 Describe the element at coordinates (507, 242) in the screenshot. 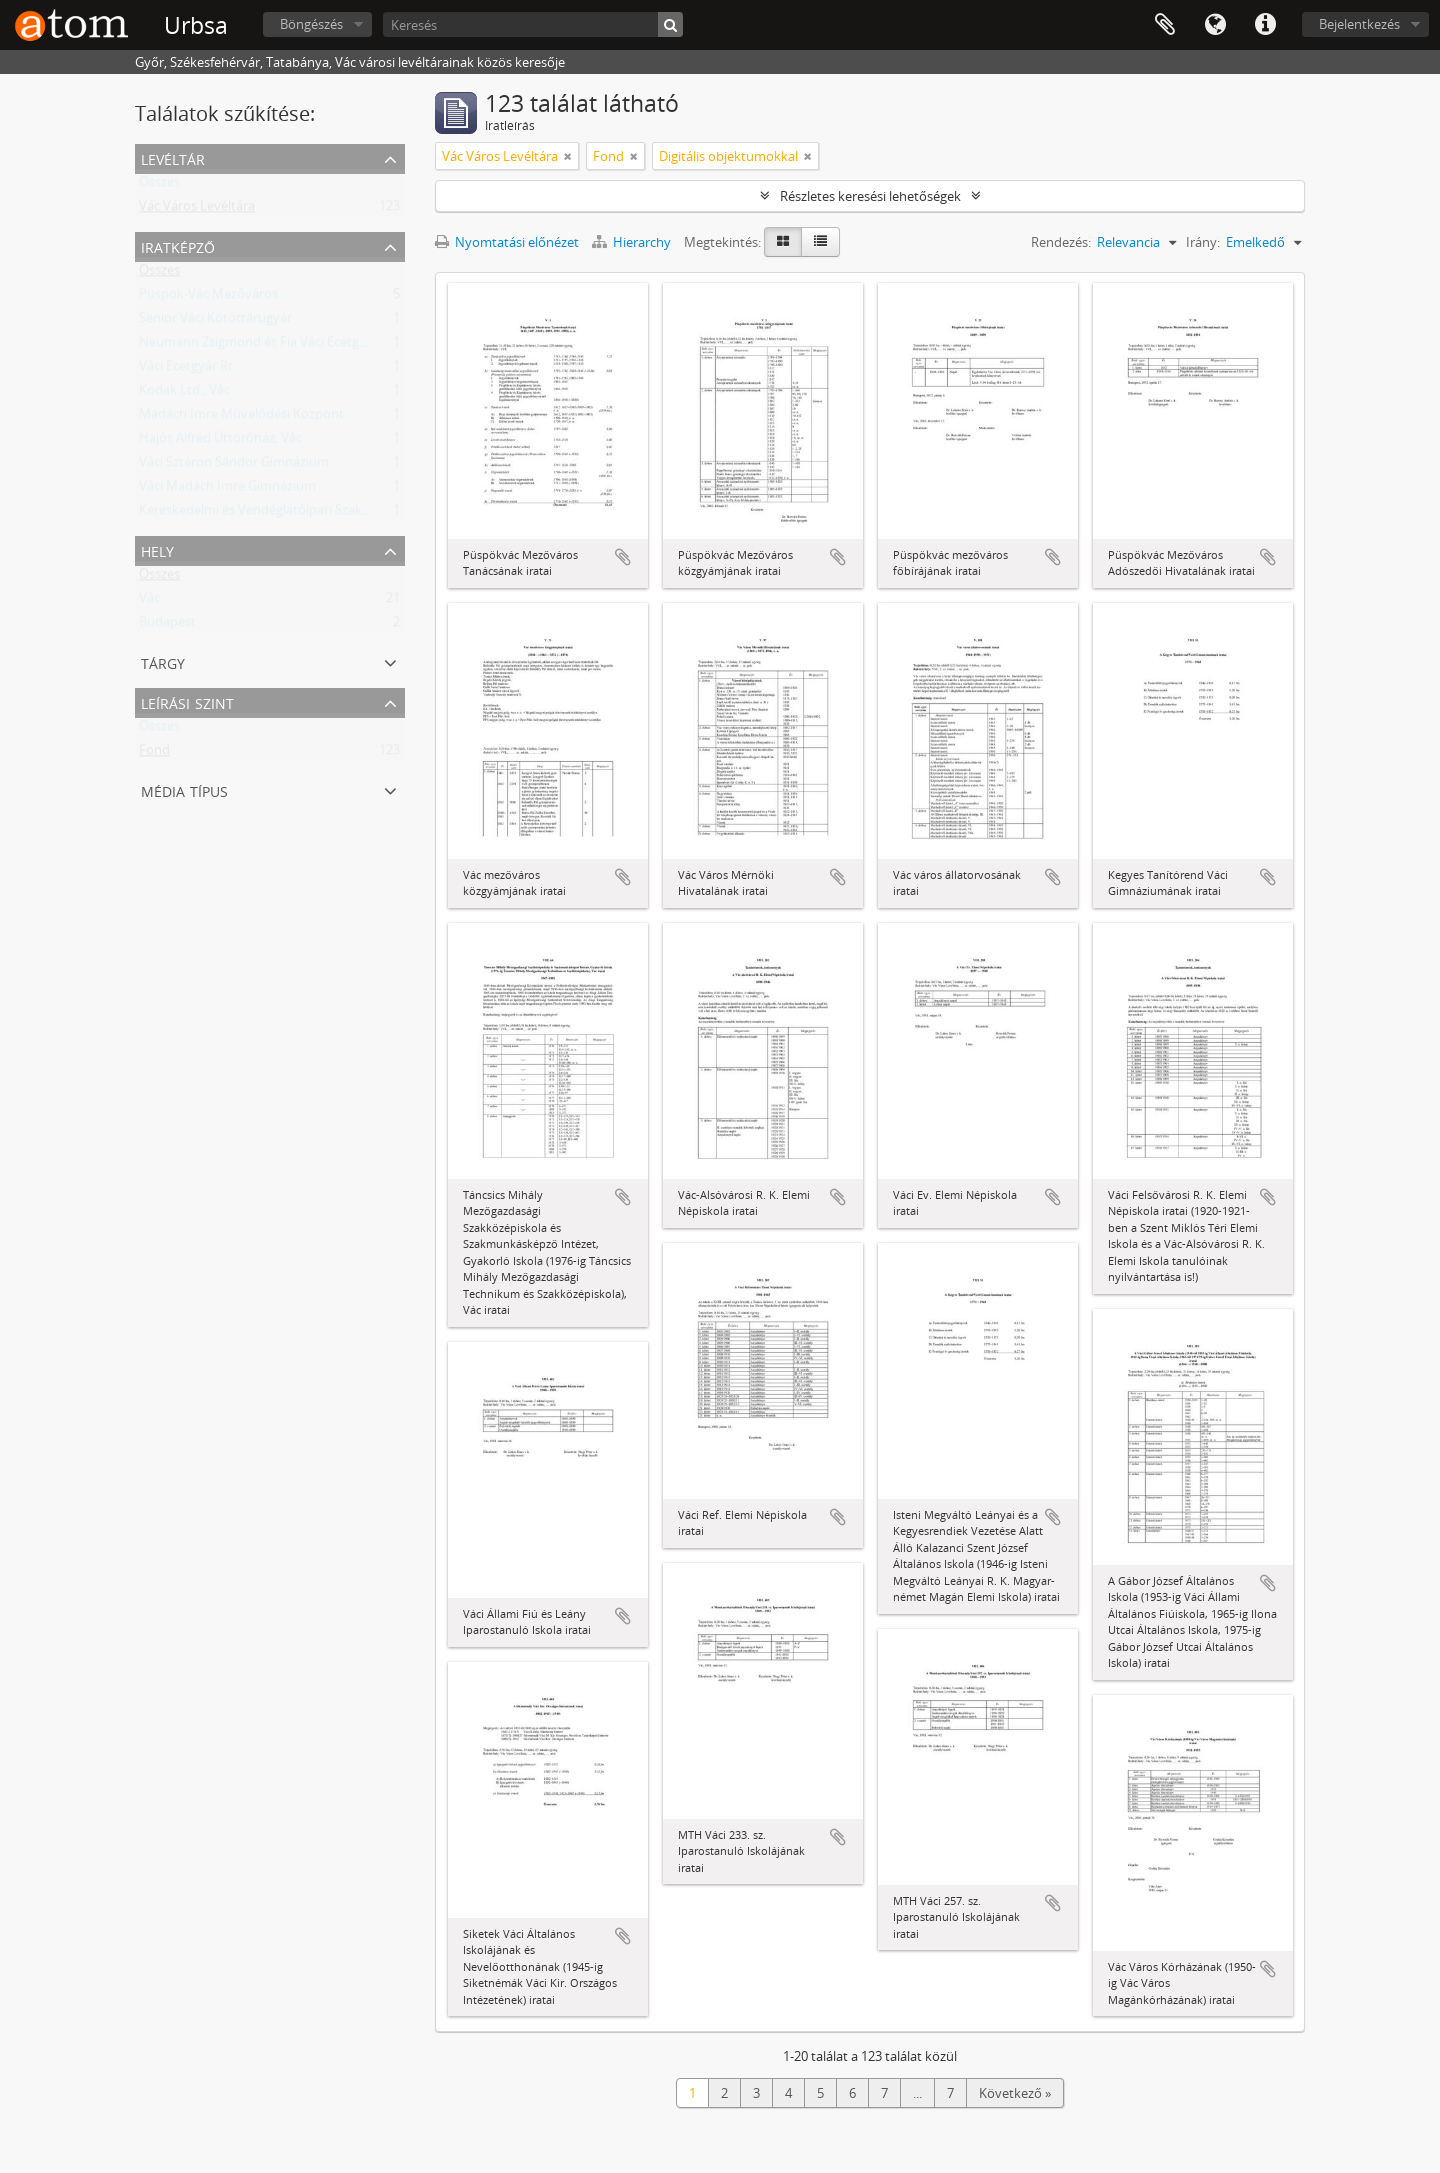

I see `Nyomtatási előnézet` at that location.